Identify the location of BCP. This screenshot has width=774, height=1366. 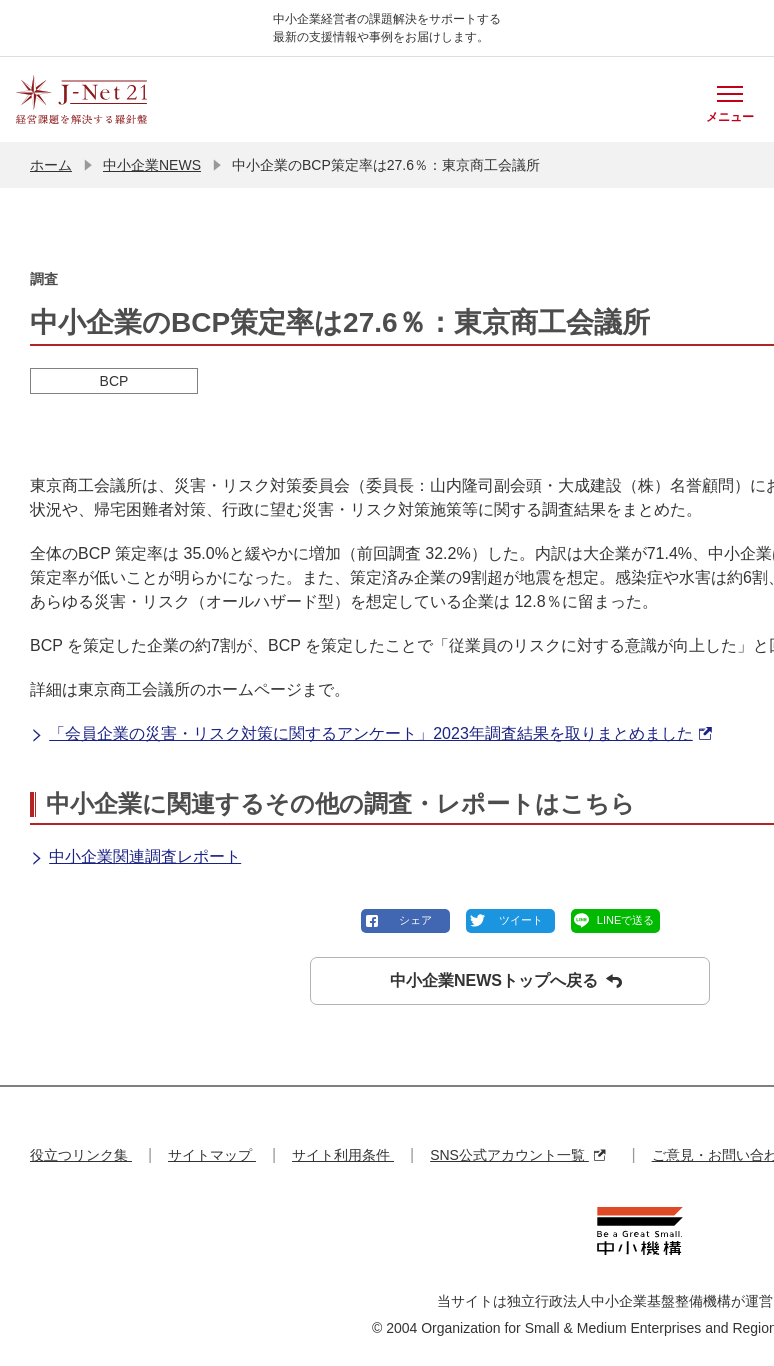
(114, 381).